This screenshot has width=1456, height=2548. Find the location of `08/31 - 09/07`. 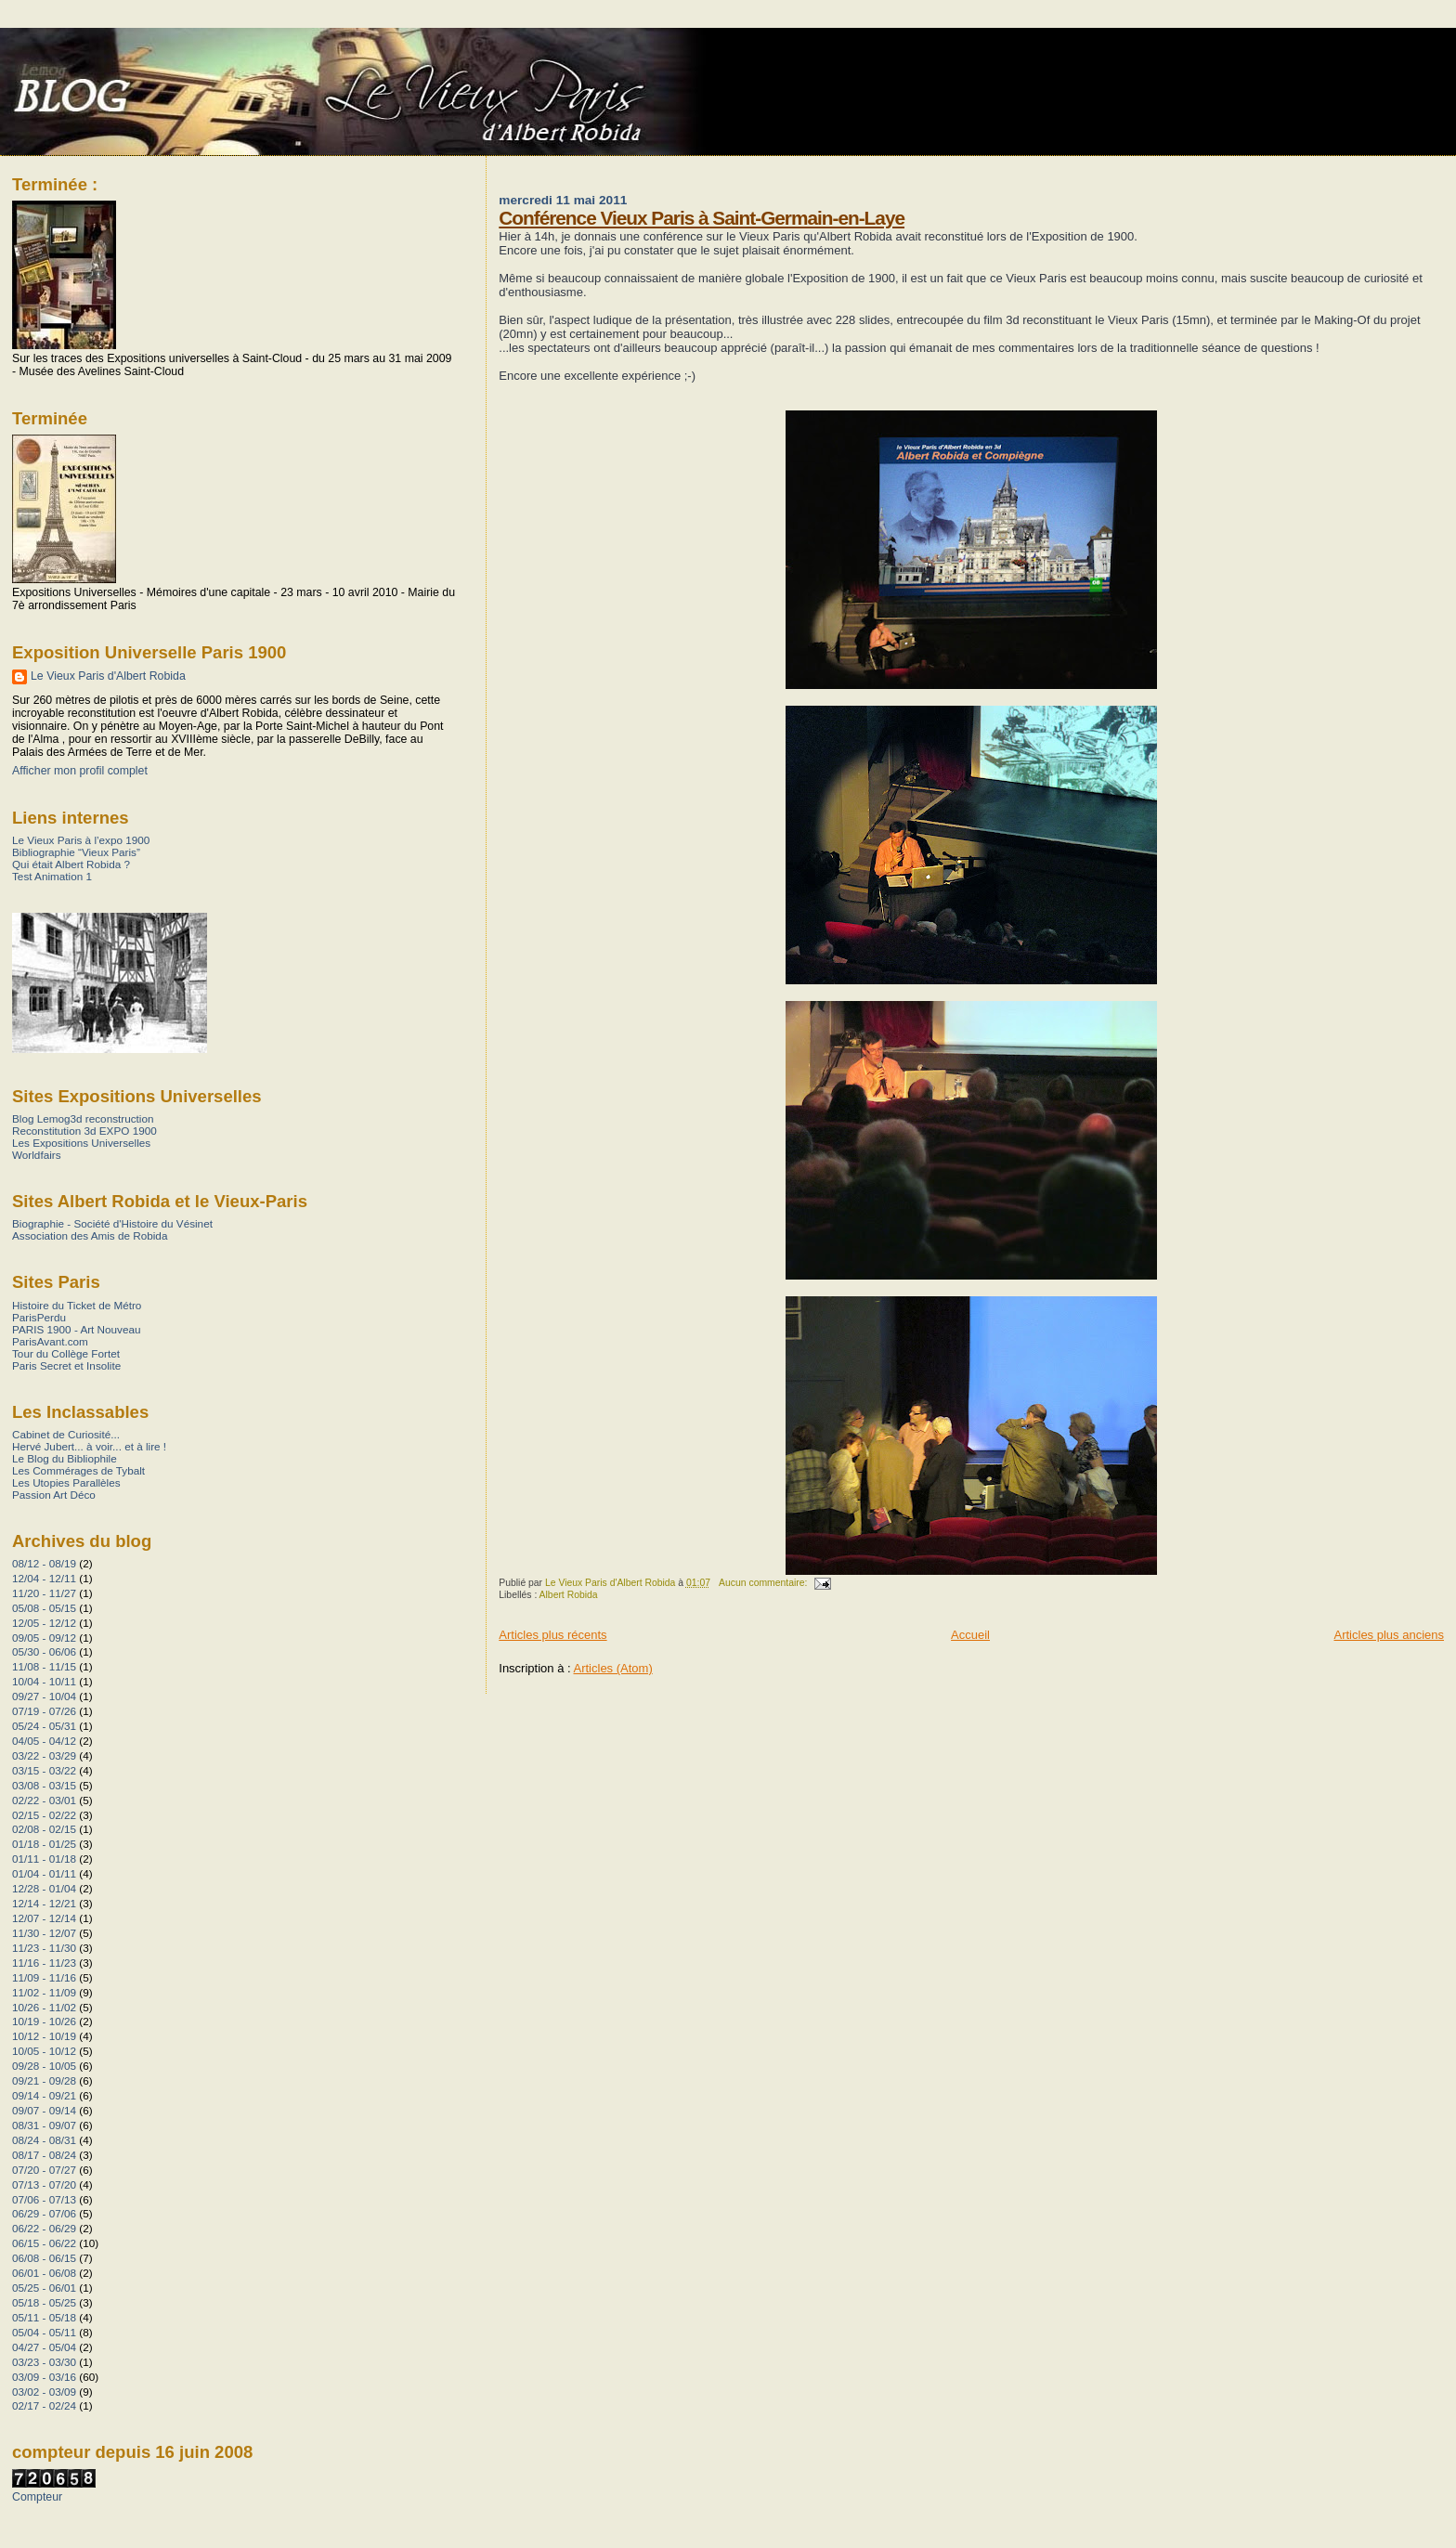

08/31 - 09/07 is located at coordinates (44, 2125).